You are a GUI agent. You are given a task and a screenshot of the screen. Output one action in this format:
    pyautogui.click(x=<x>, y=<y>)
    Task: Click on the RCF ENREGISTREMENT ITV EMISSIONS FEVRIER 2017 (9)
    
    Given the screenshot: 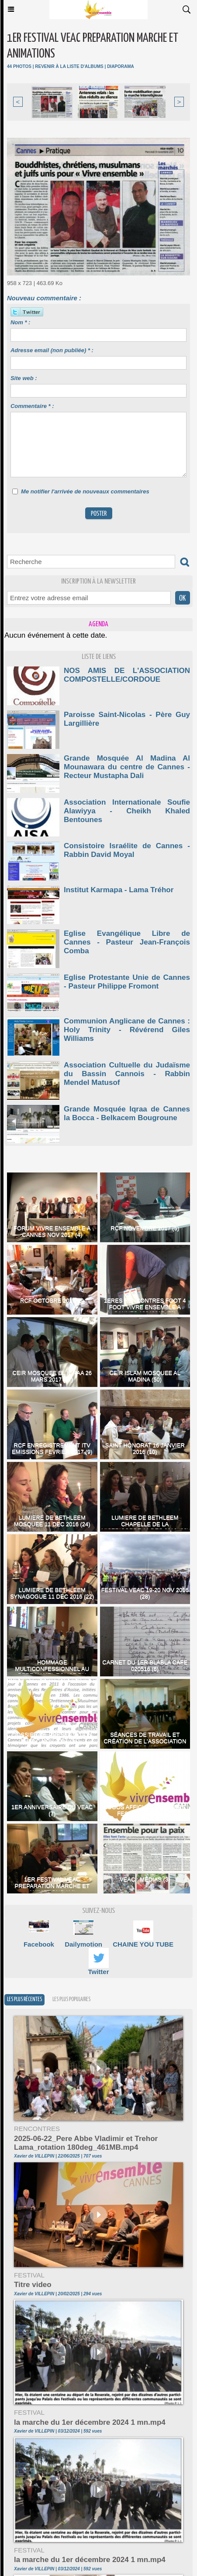 What is the action you would take?
    pyautogui.click(x=52, y=1448)
    